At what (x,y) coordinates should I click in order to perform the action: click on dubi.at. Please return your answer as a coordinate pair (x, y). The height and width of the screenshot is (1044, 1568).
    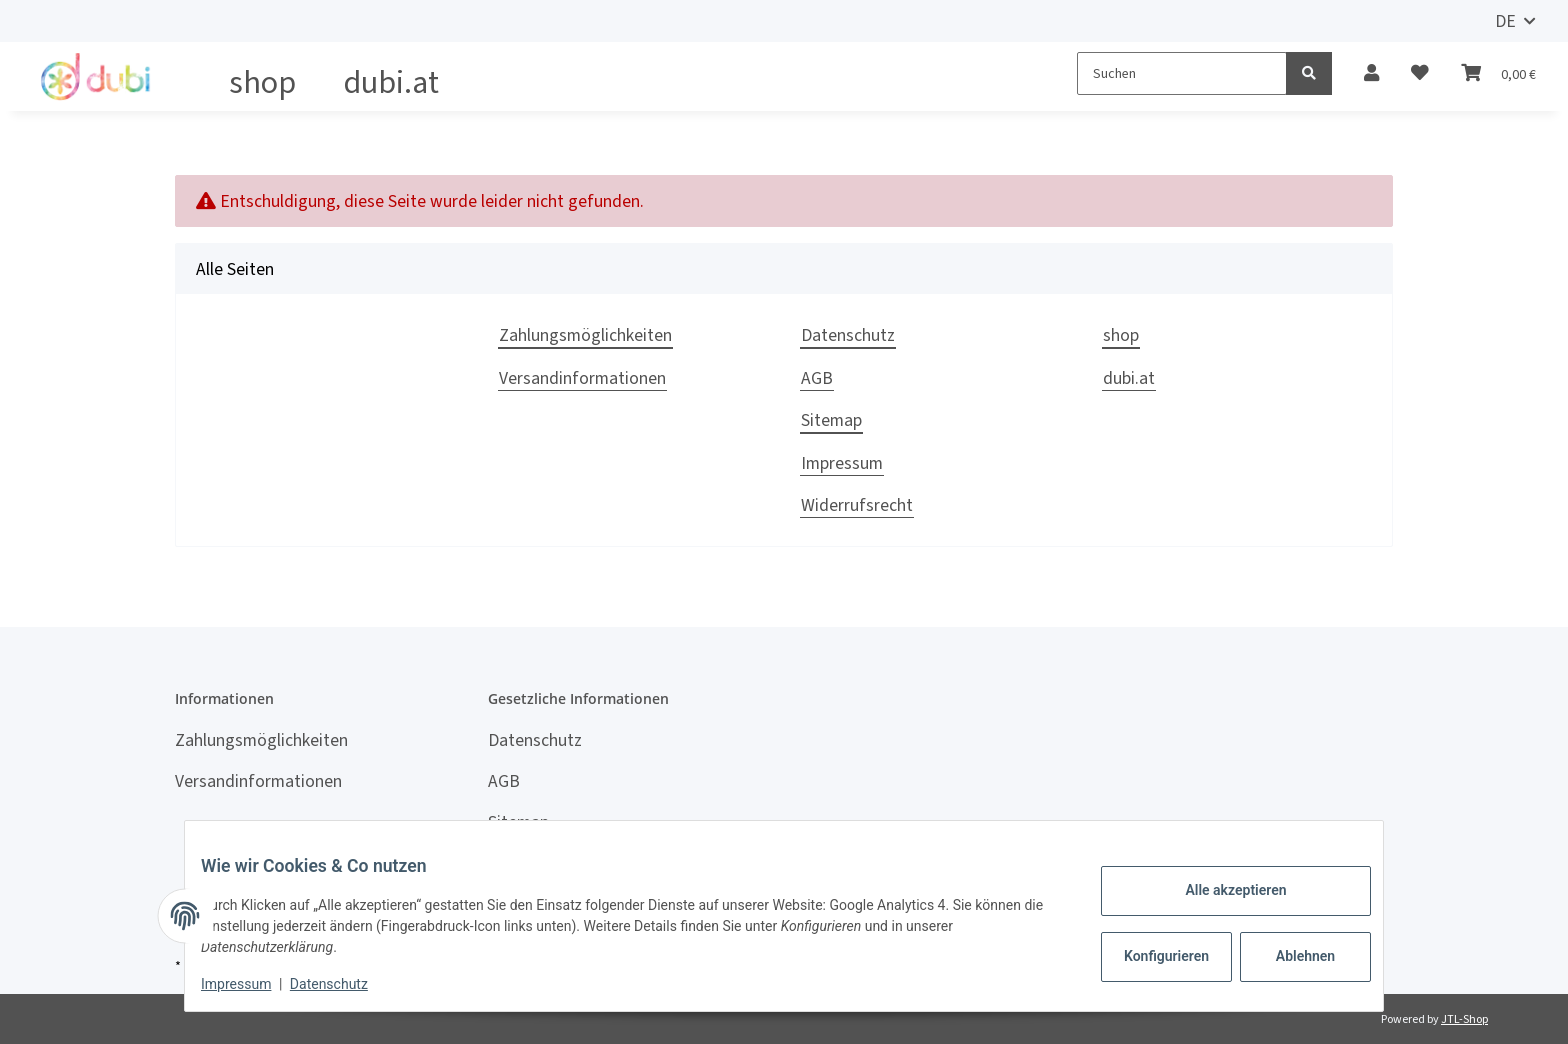
    Looking at the image, I should click on (391, 82).